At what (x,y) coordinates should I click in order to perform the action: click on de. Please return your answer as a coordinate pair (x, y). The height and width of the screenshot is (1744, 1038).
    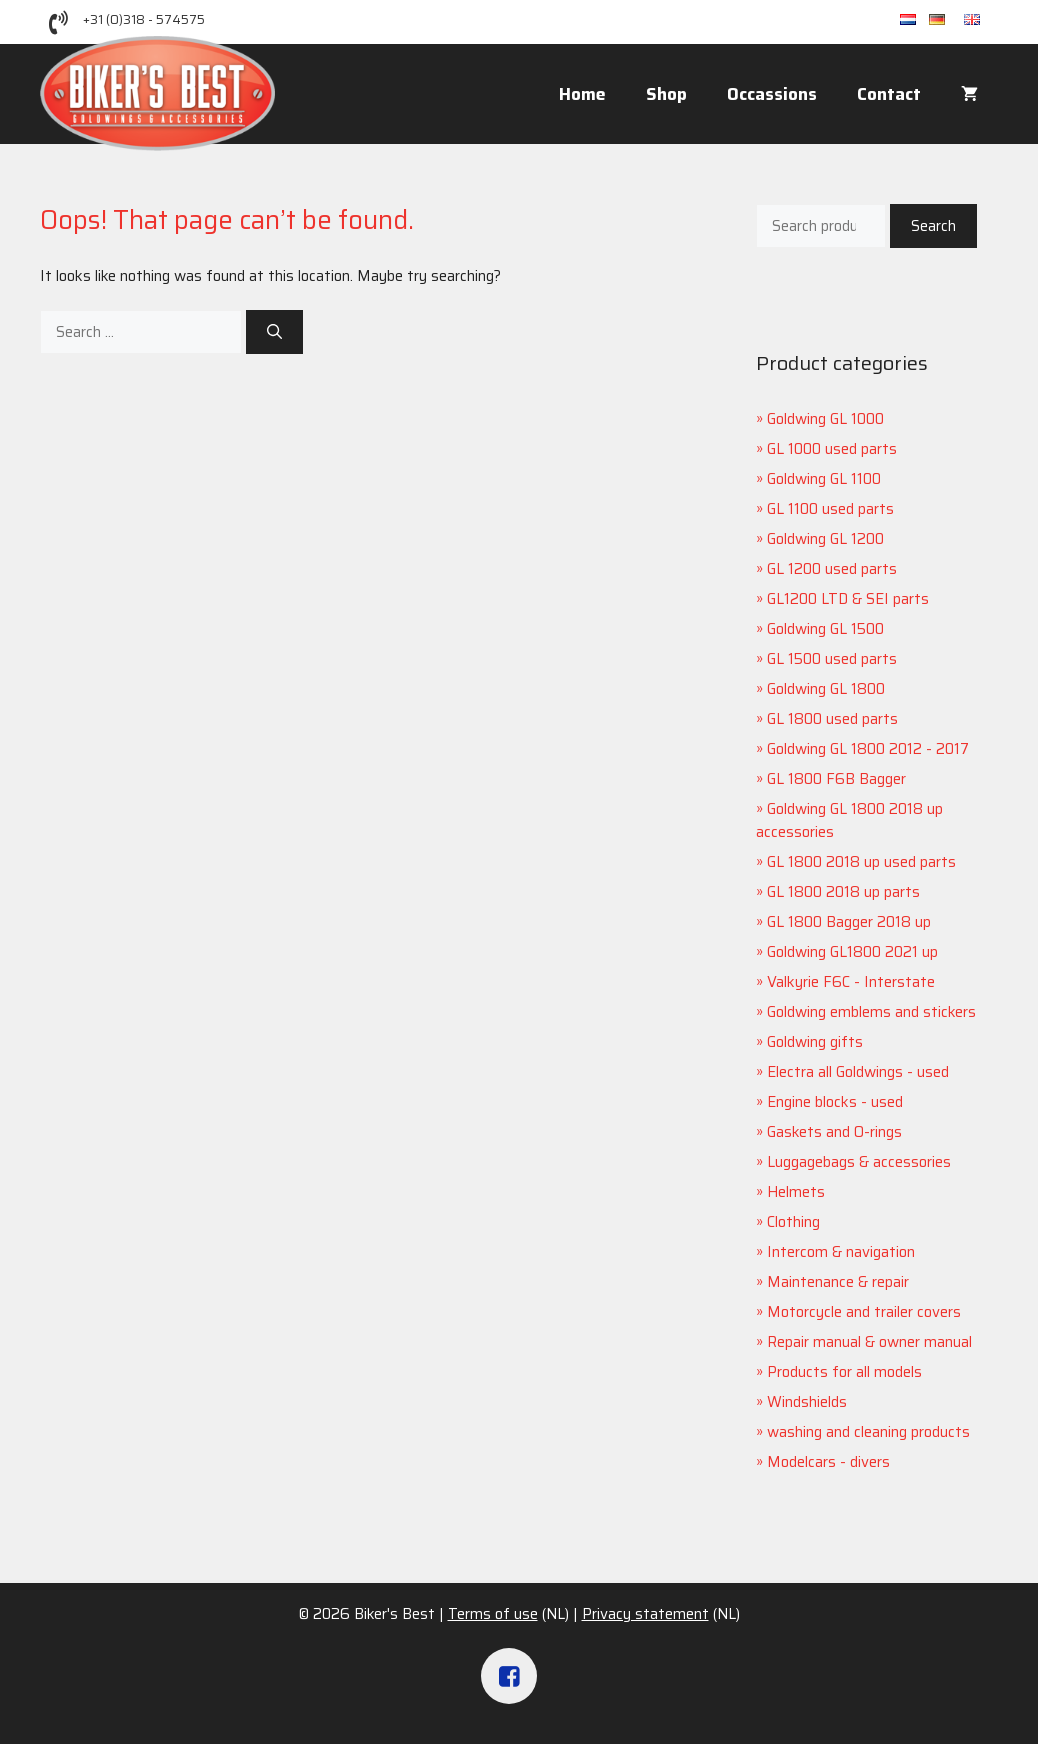
    Looking at the image, I should click on (946, 20).